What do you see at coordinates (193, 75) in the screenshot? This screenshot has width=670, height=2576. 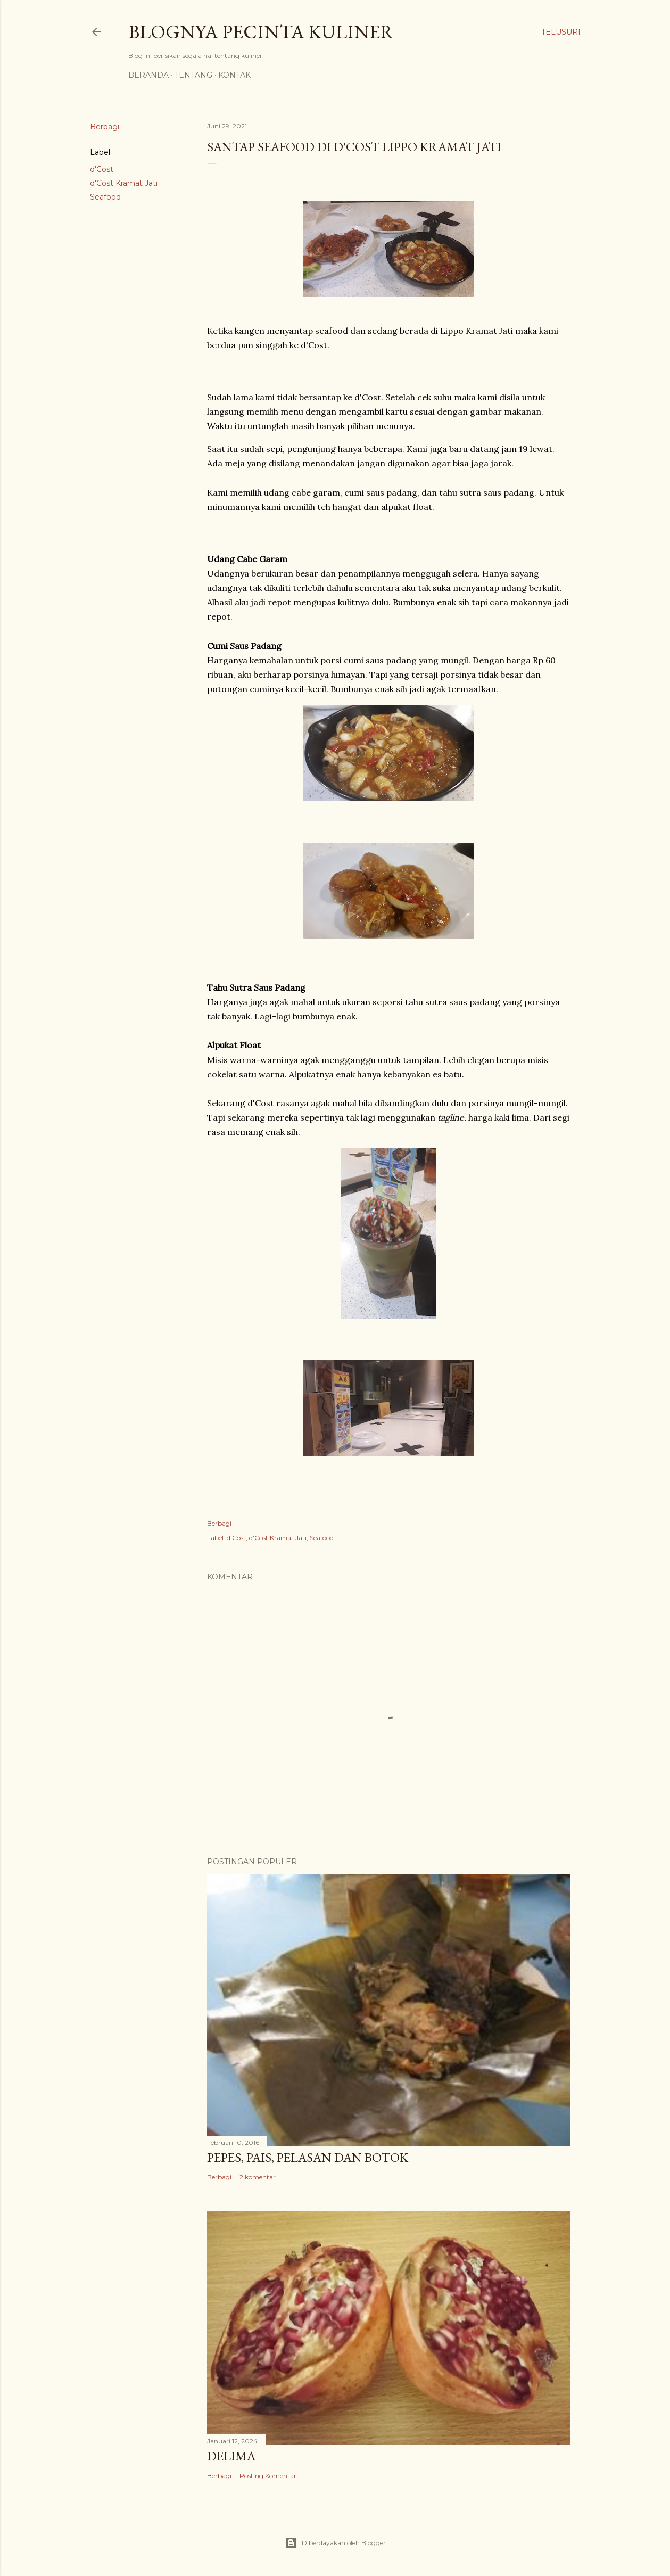 I see `Tentang` at bounding box center [193, 75].